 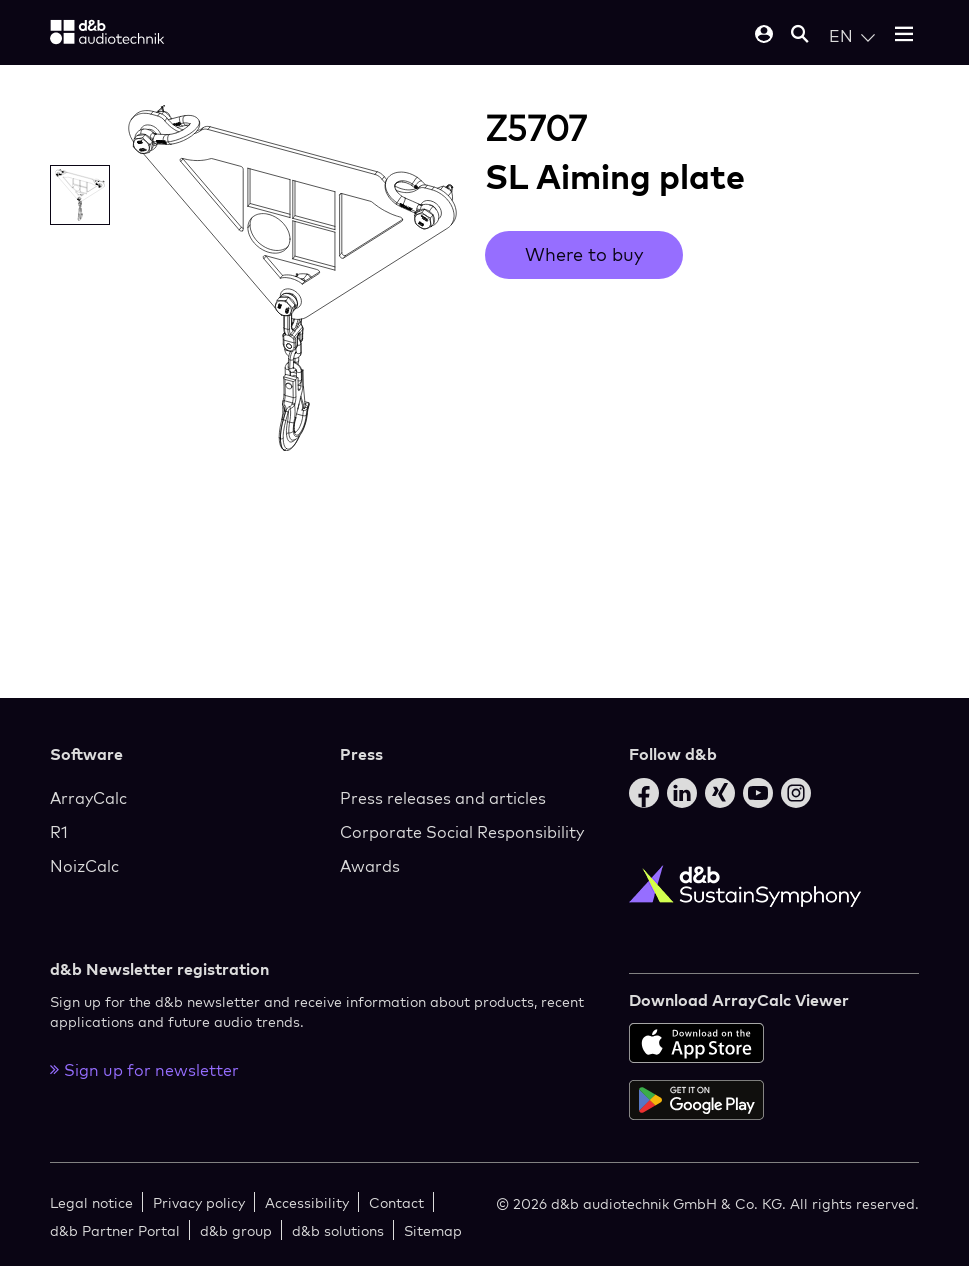 What do you see at coordinates (443, 798) in the screenshot?
I see `Press releases and articles` at bounding box center [443, 798].